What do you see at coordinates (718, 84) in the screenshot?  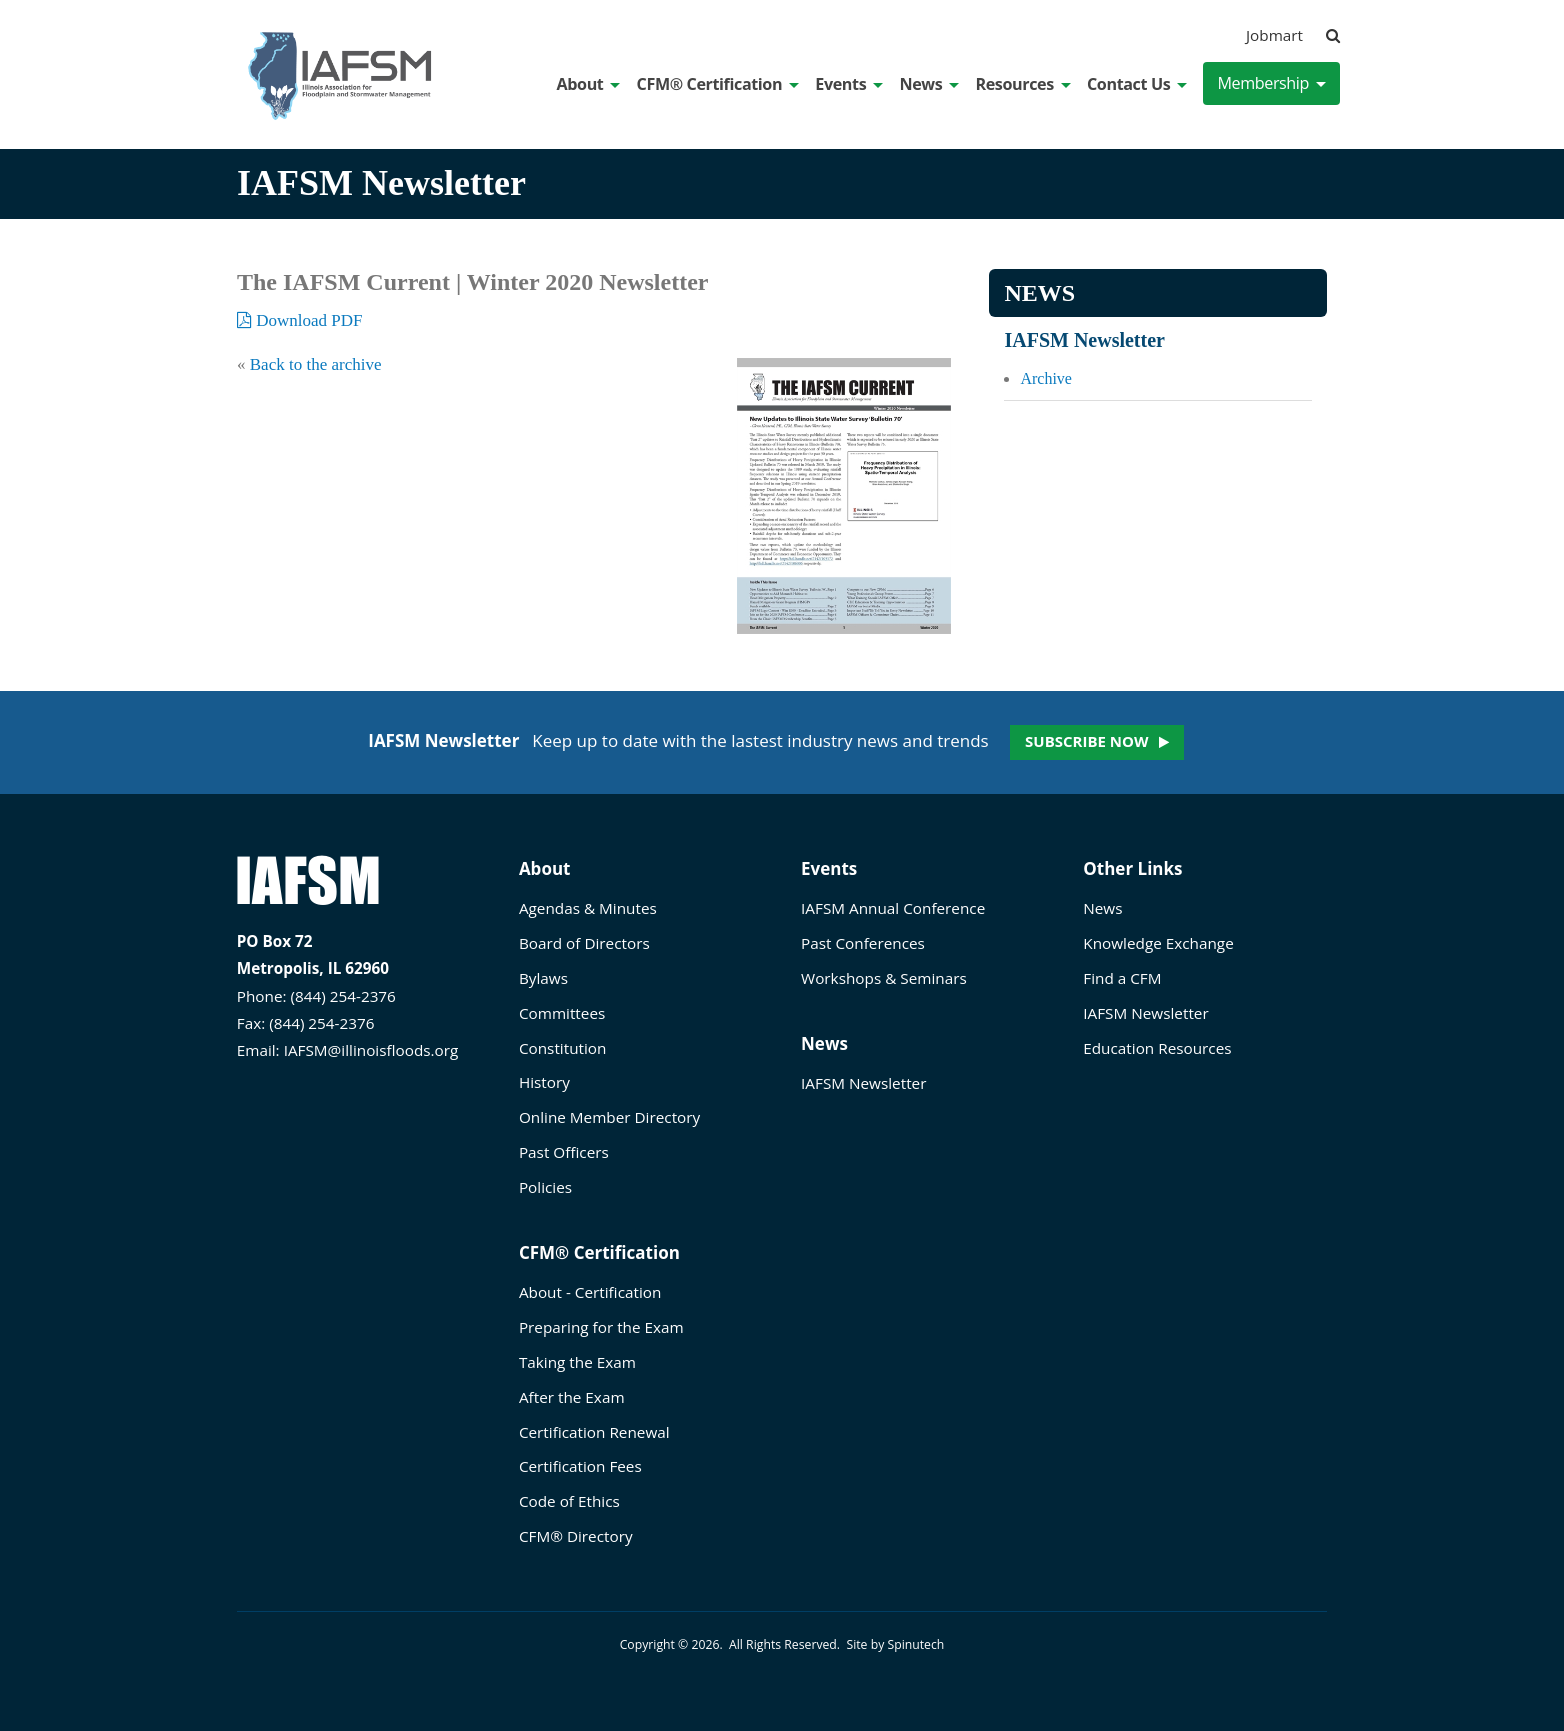 I see `CFM® Certification` at bounding box center [718, 84].